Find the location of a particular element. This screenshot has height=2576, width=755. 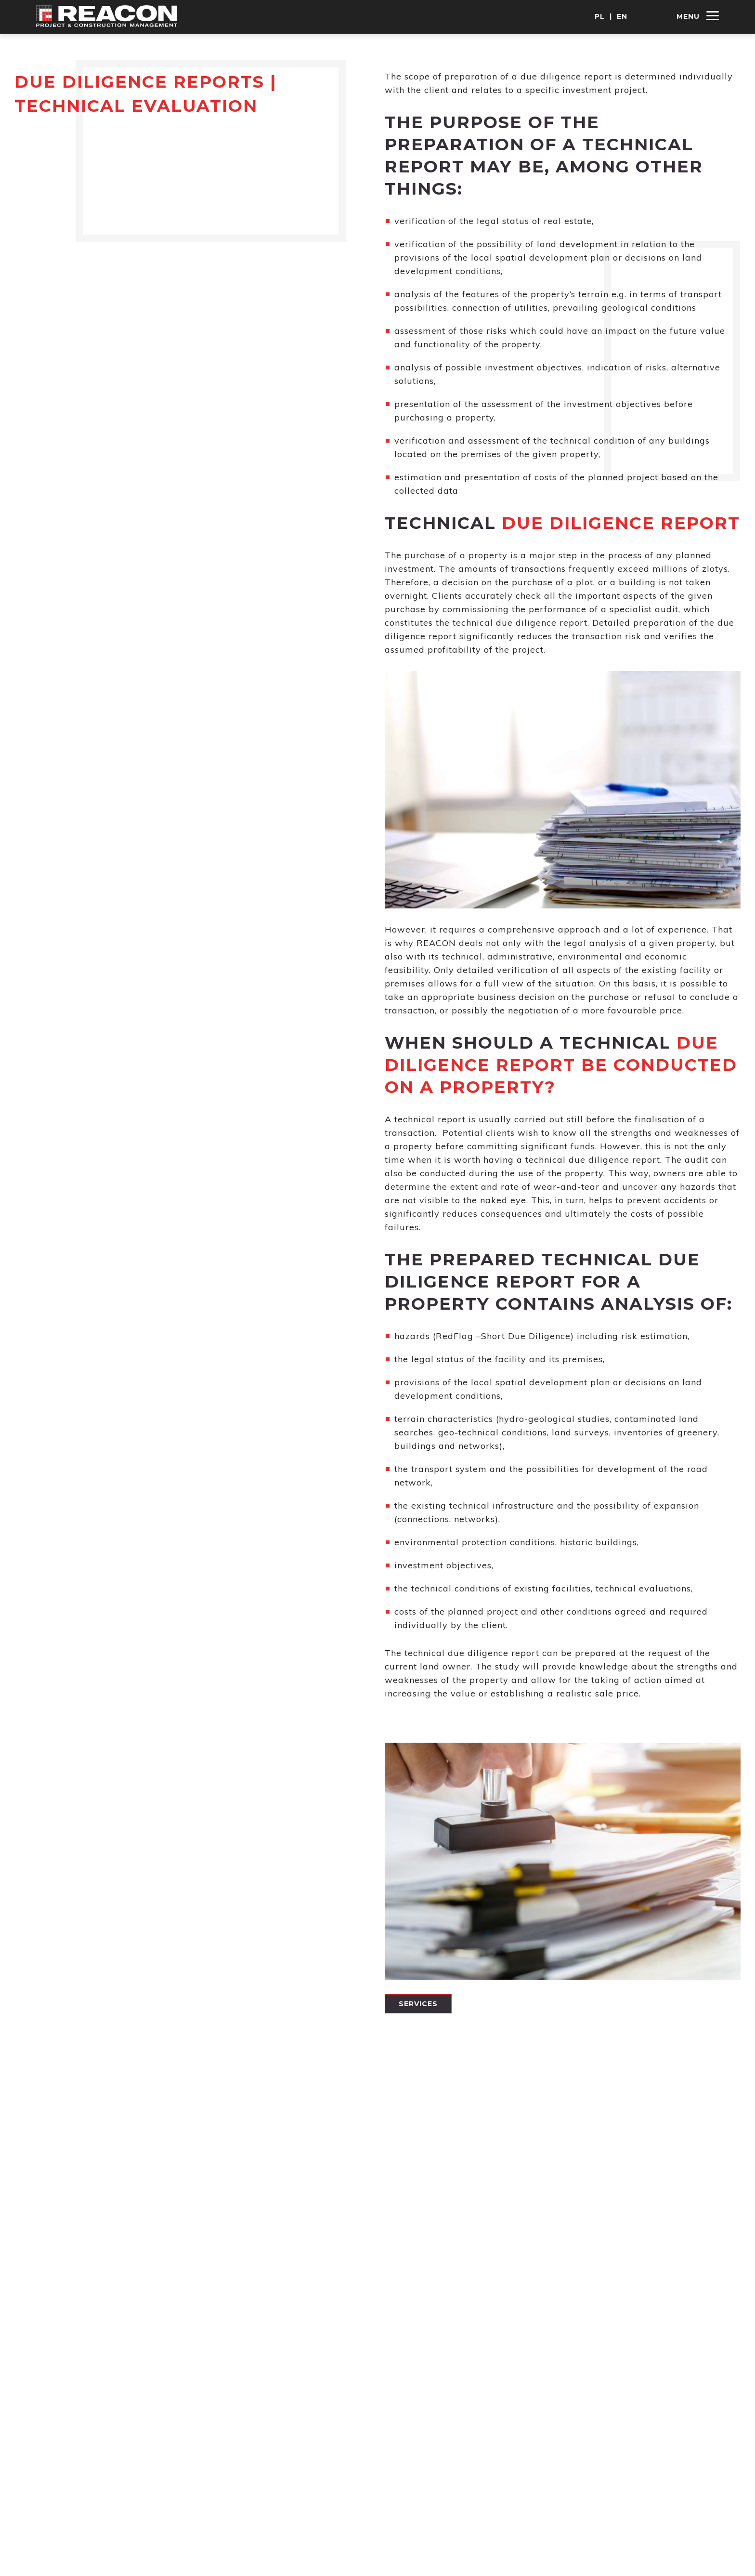

PL is located at coordinates (600, 16).